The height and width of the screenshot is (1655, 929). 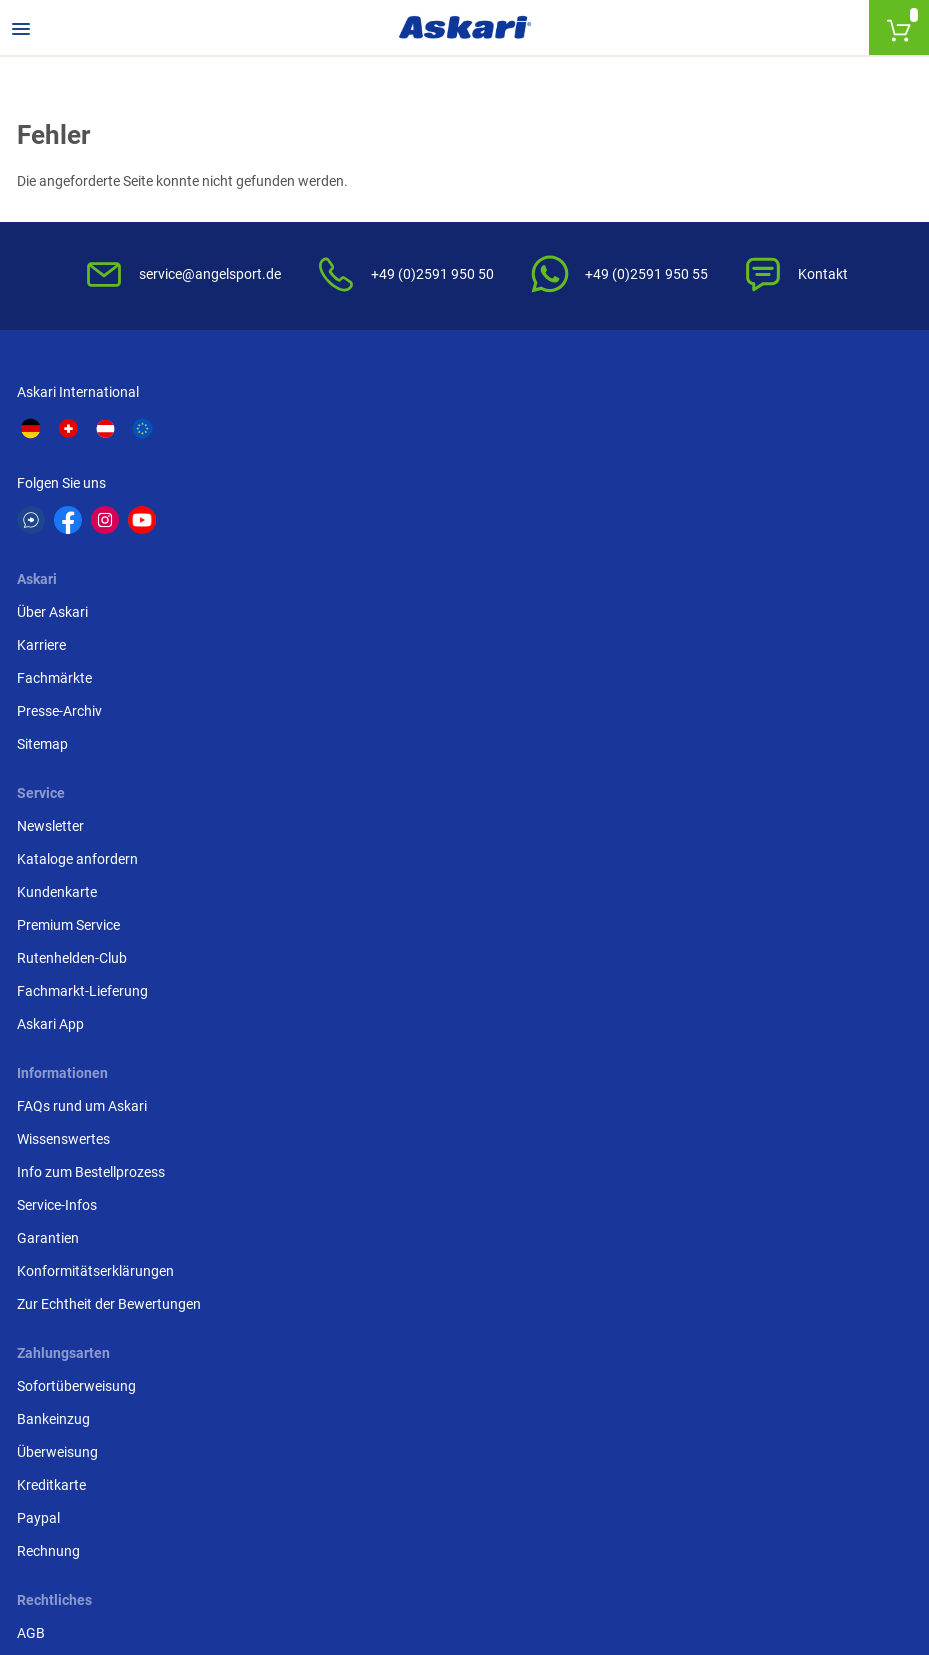 I want to click on Kundenkarte, so click(x=669, y=505).